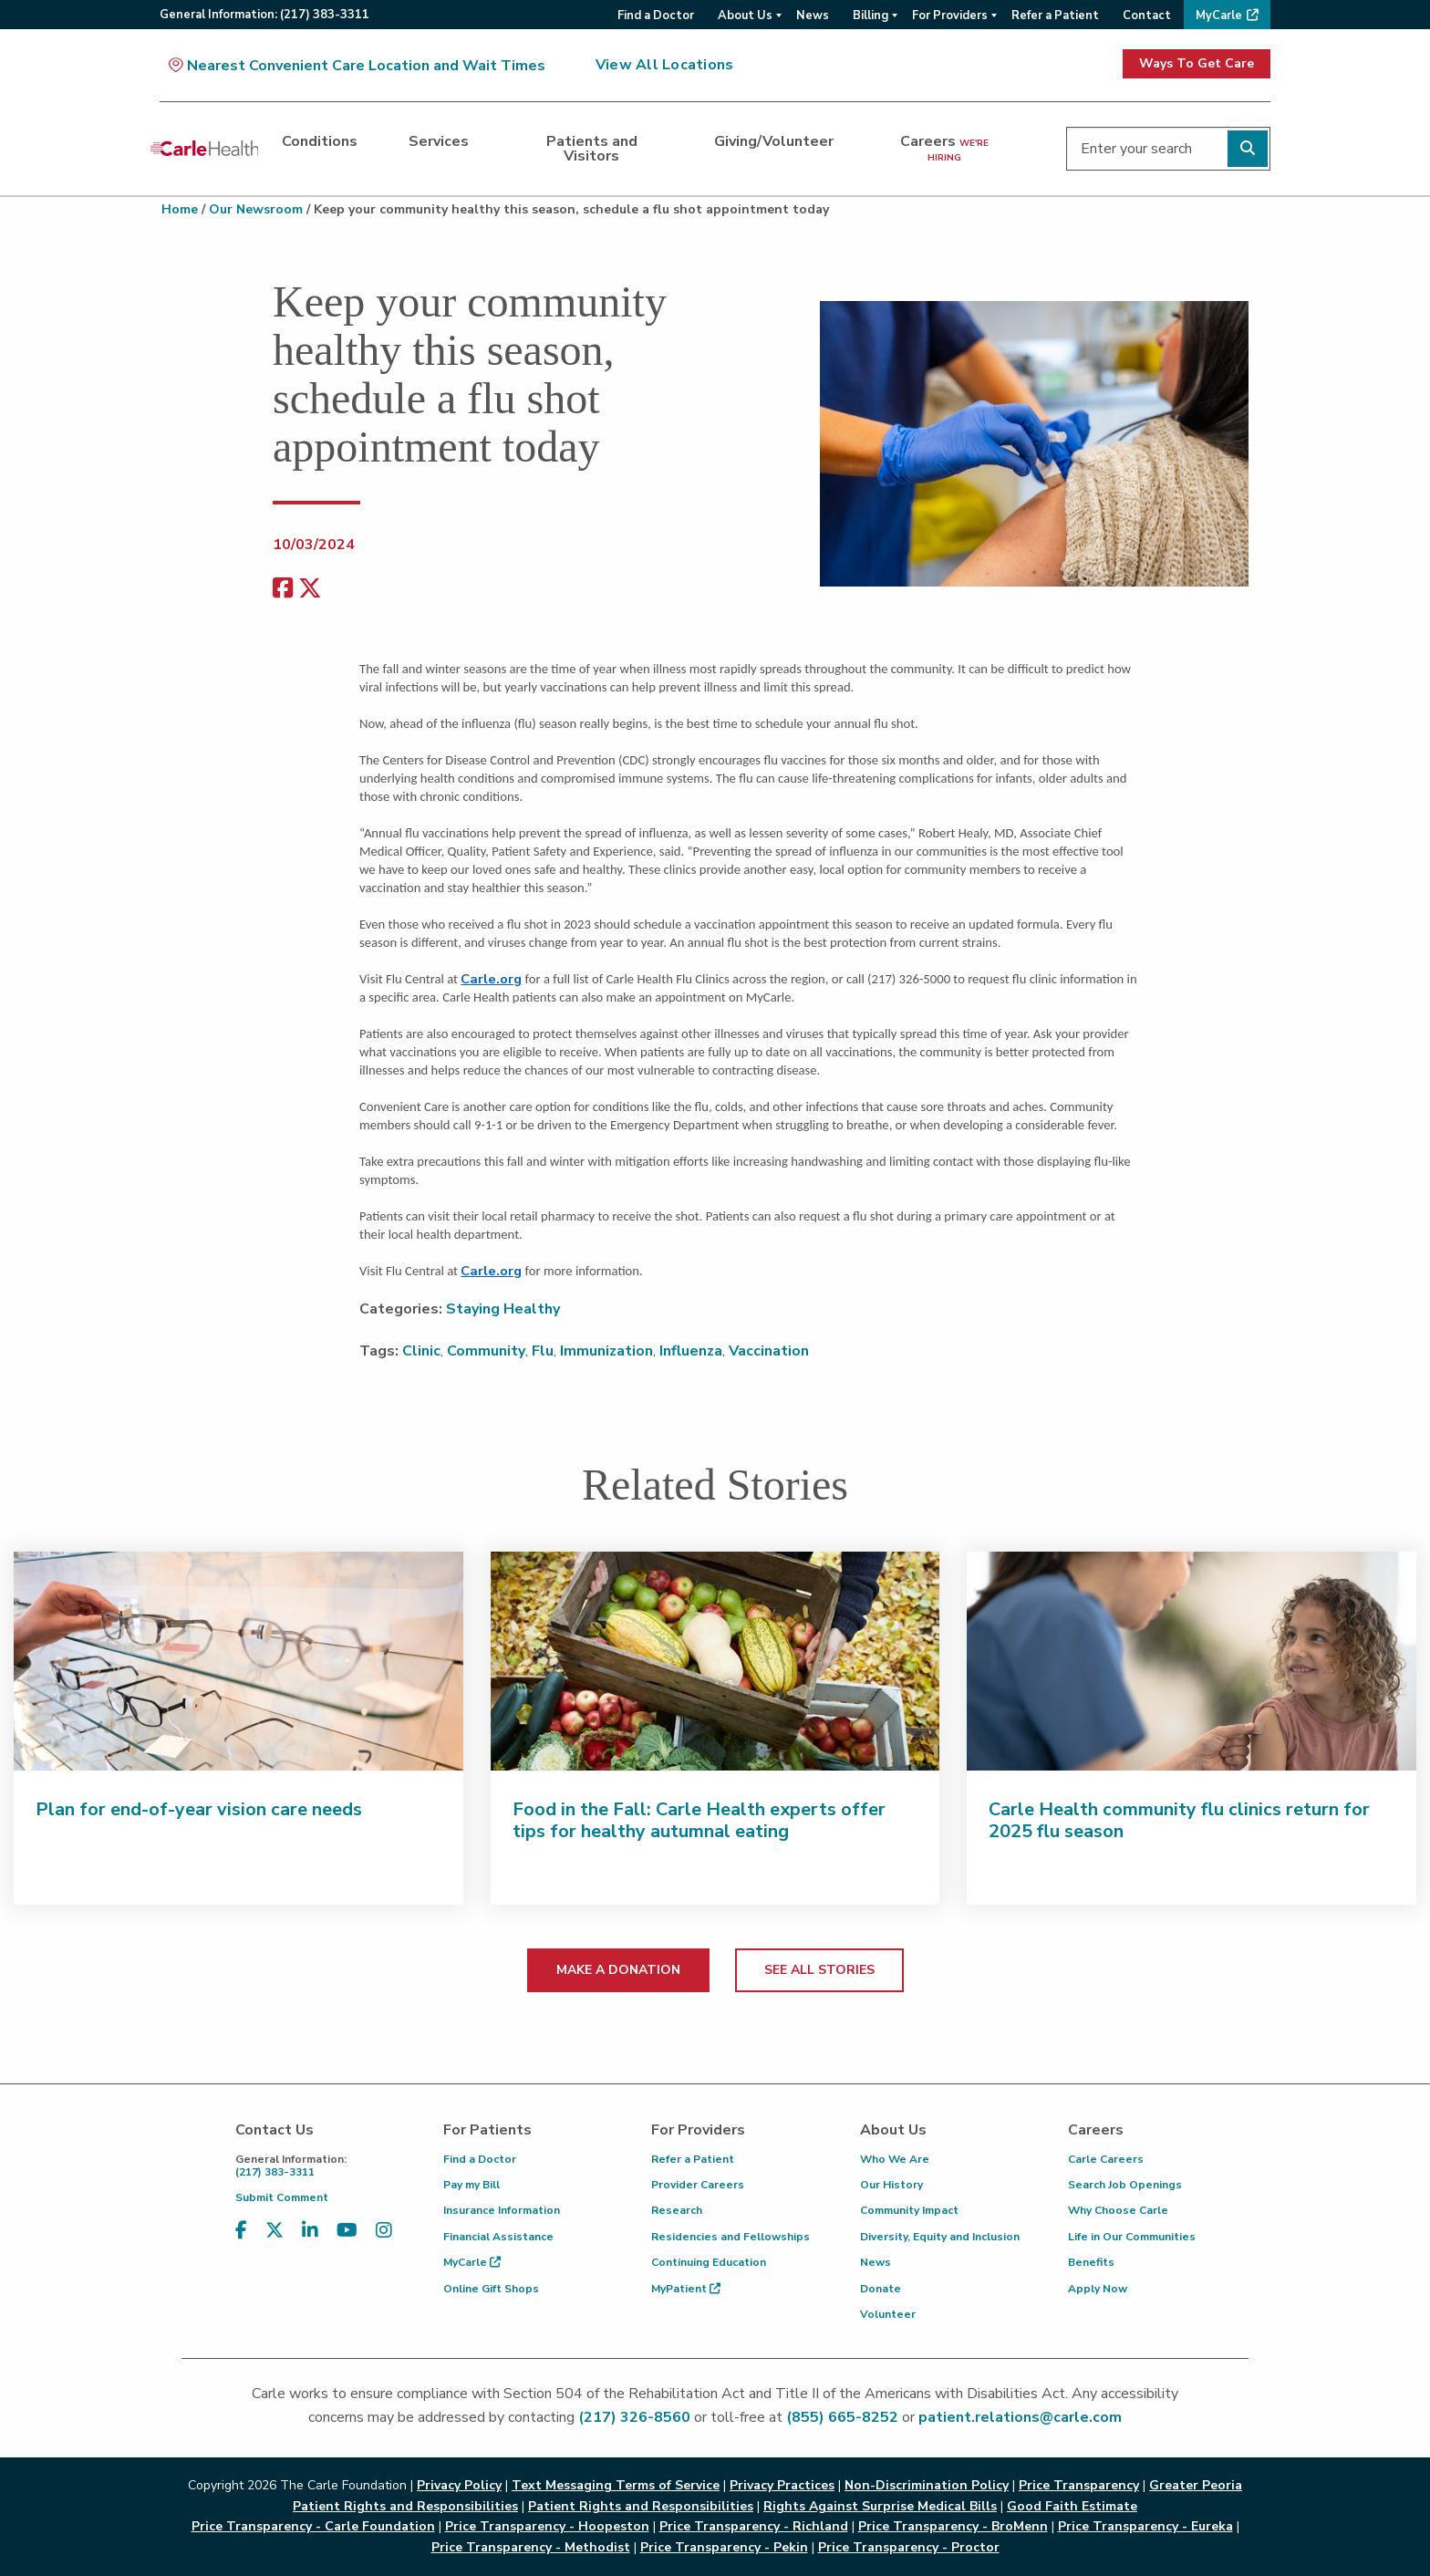 Image resolution: width=1430 pixels, height=2576 pixels. Describe the element at coordinates (909, 2210) in the screenshot. I see `Community Impact` at that location.